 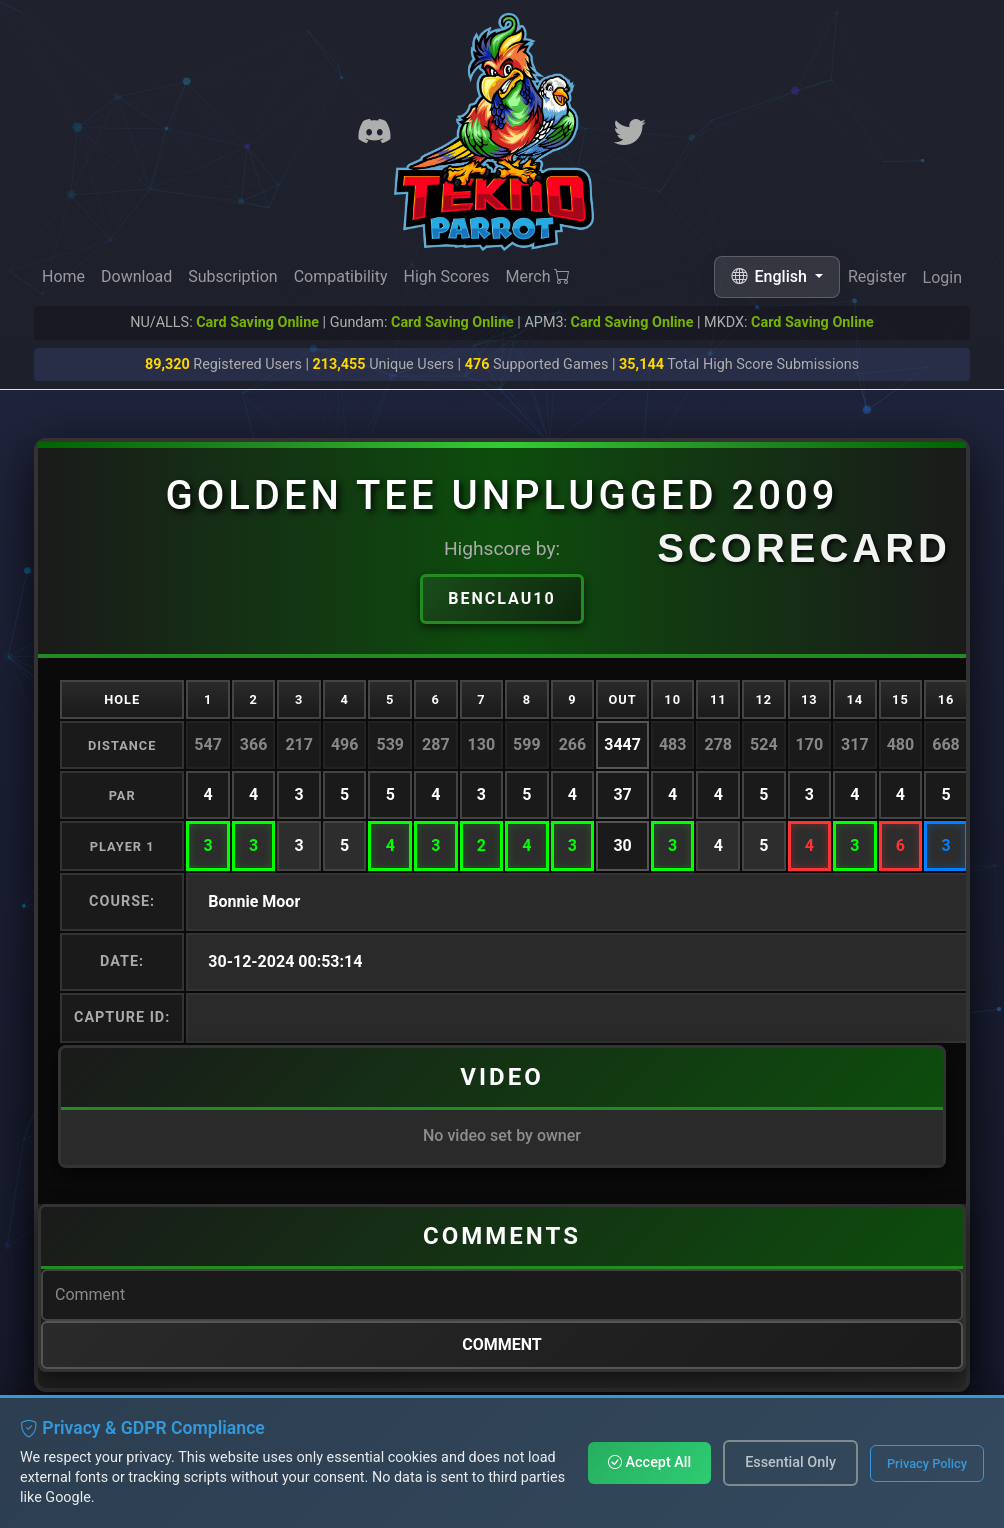 What do you see at coordinates (501, 598) in the screenshot?
I see `benclau10` at bounding box center [501, 598].